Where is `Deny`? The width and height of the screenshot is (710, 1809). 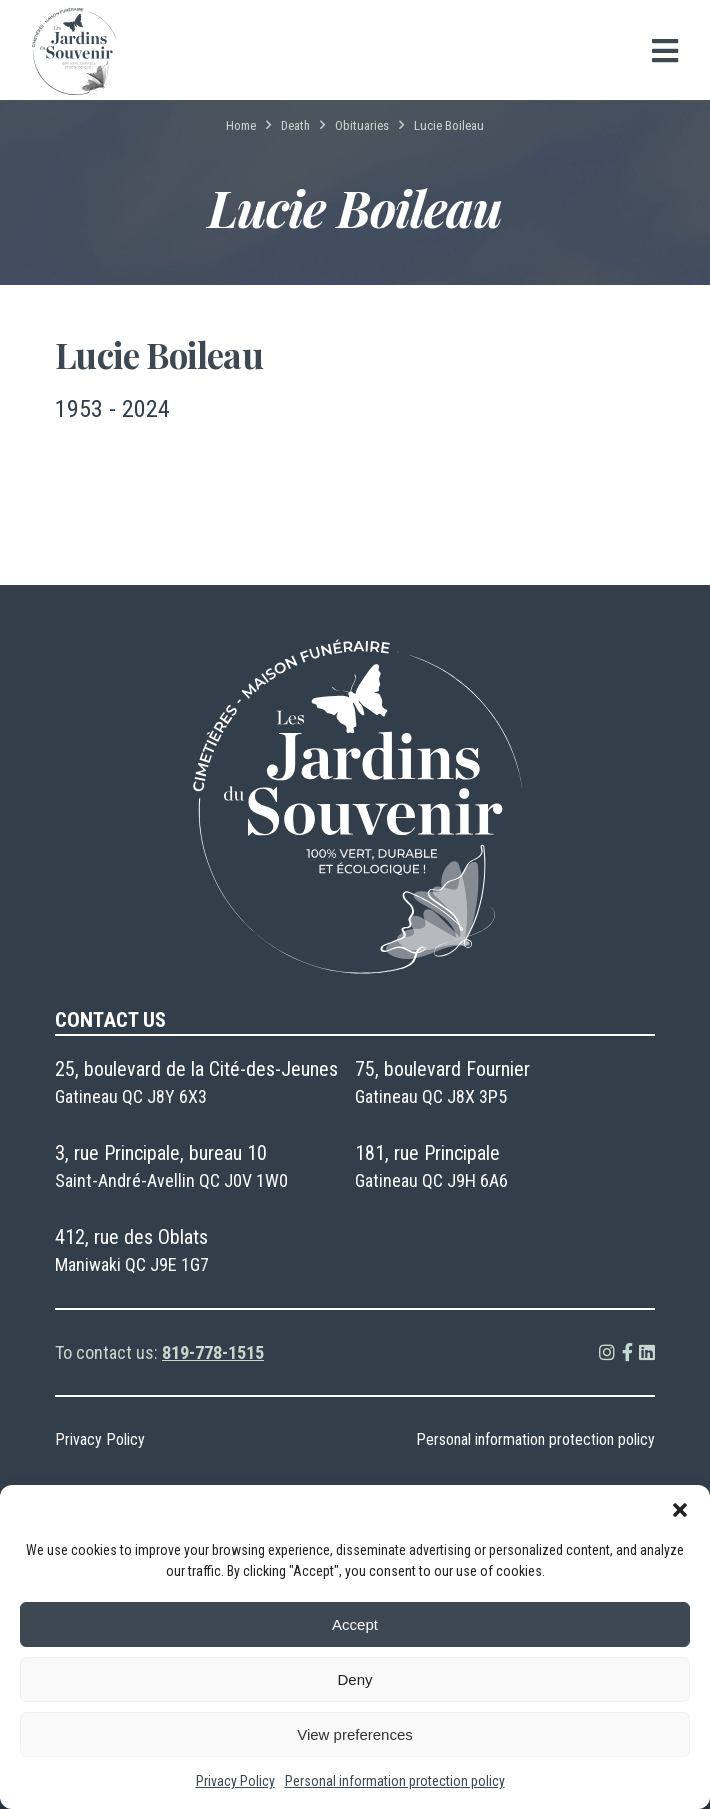 Deny is located at coordinates (354, 1679).